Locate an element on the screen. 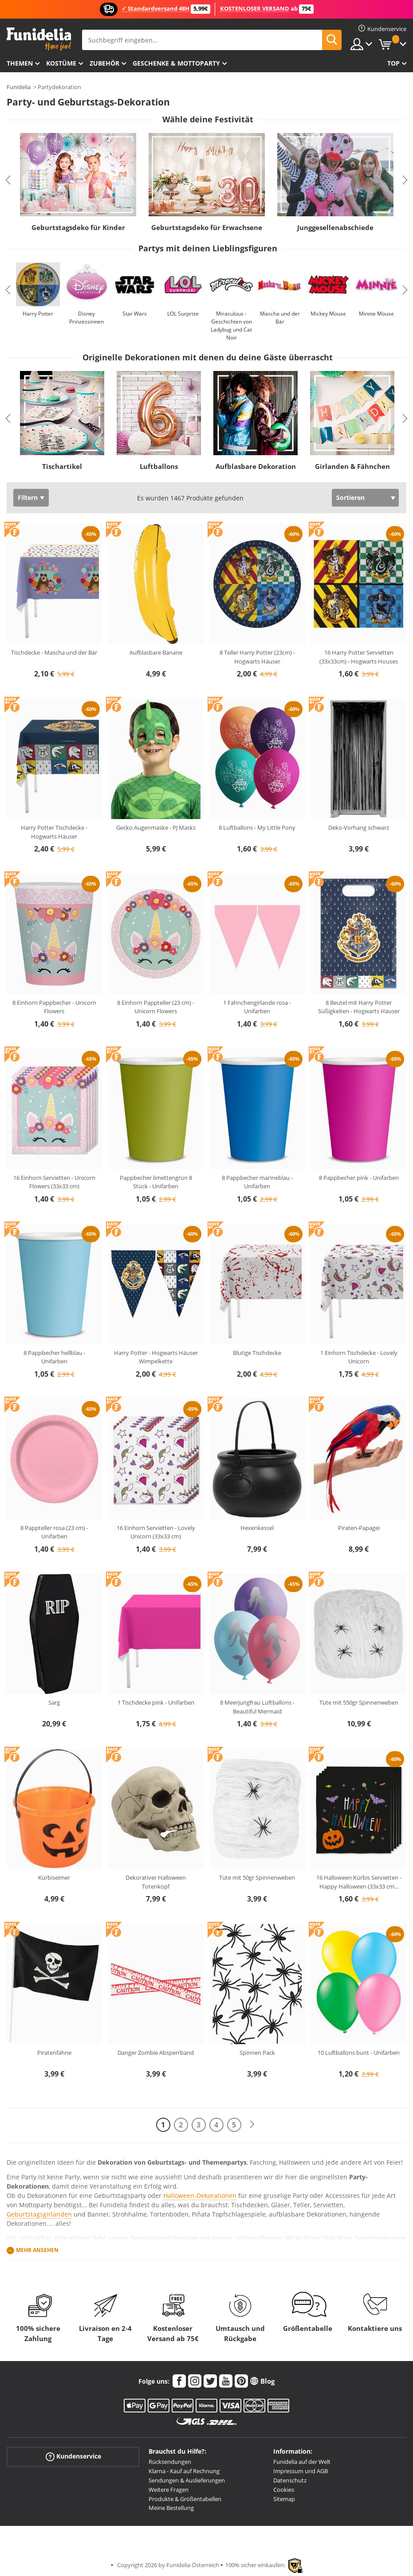 This screenshot has height=2576, width=413. Weitere Fragen is located at coordinates (169, 2490).